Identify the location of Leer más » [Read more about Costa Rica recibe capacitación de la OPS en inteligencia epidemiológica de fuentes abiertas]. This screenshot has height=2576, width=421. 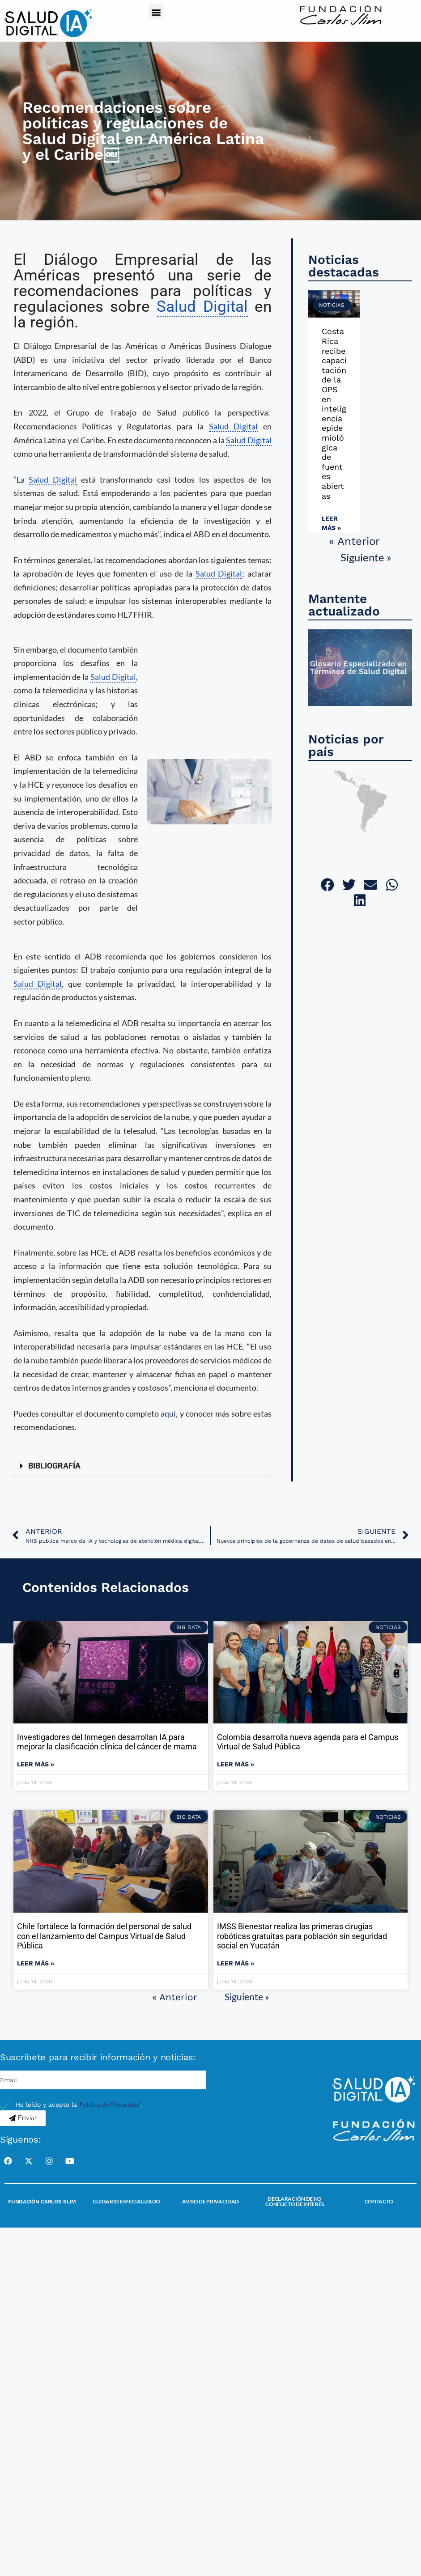
(331, 523).